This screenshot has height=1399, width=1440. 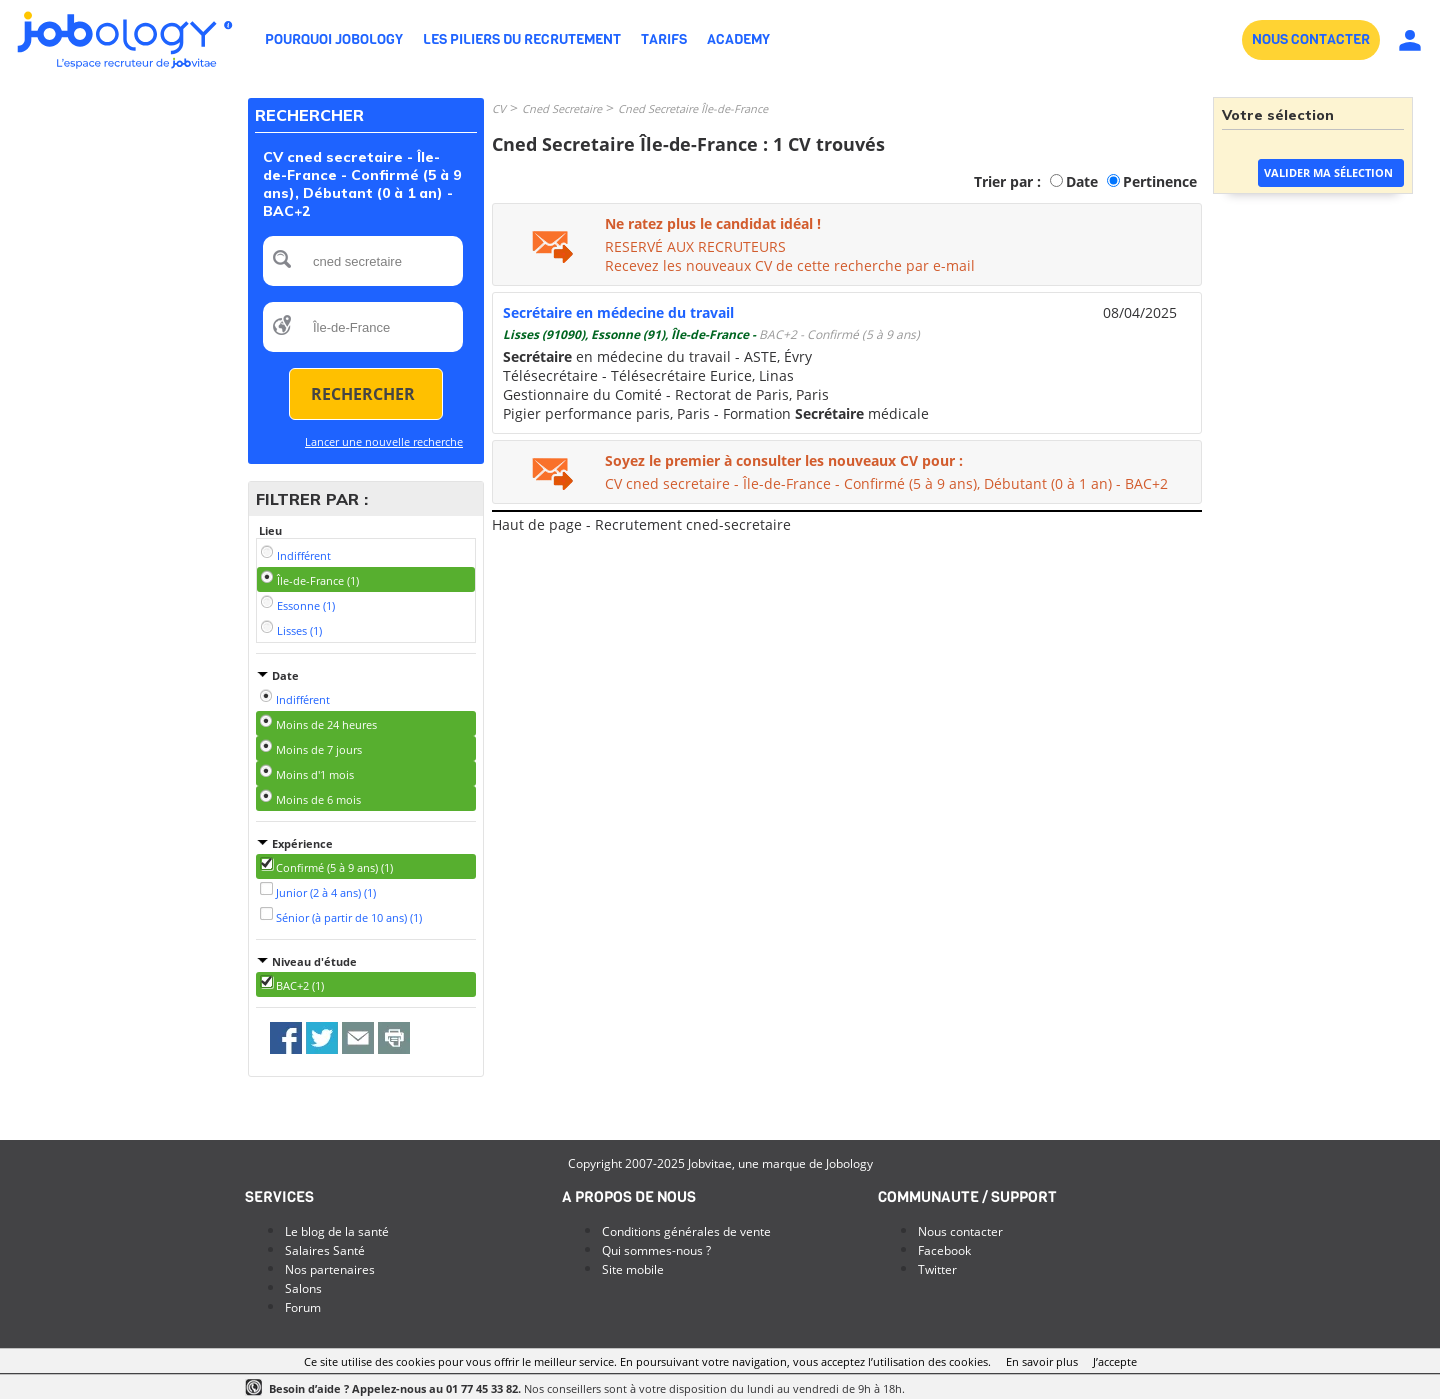 I want to click on Le blog de la santé, so click(x=337, y=1231).